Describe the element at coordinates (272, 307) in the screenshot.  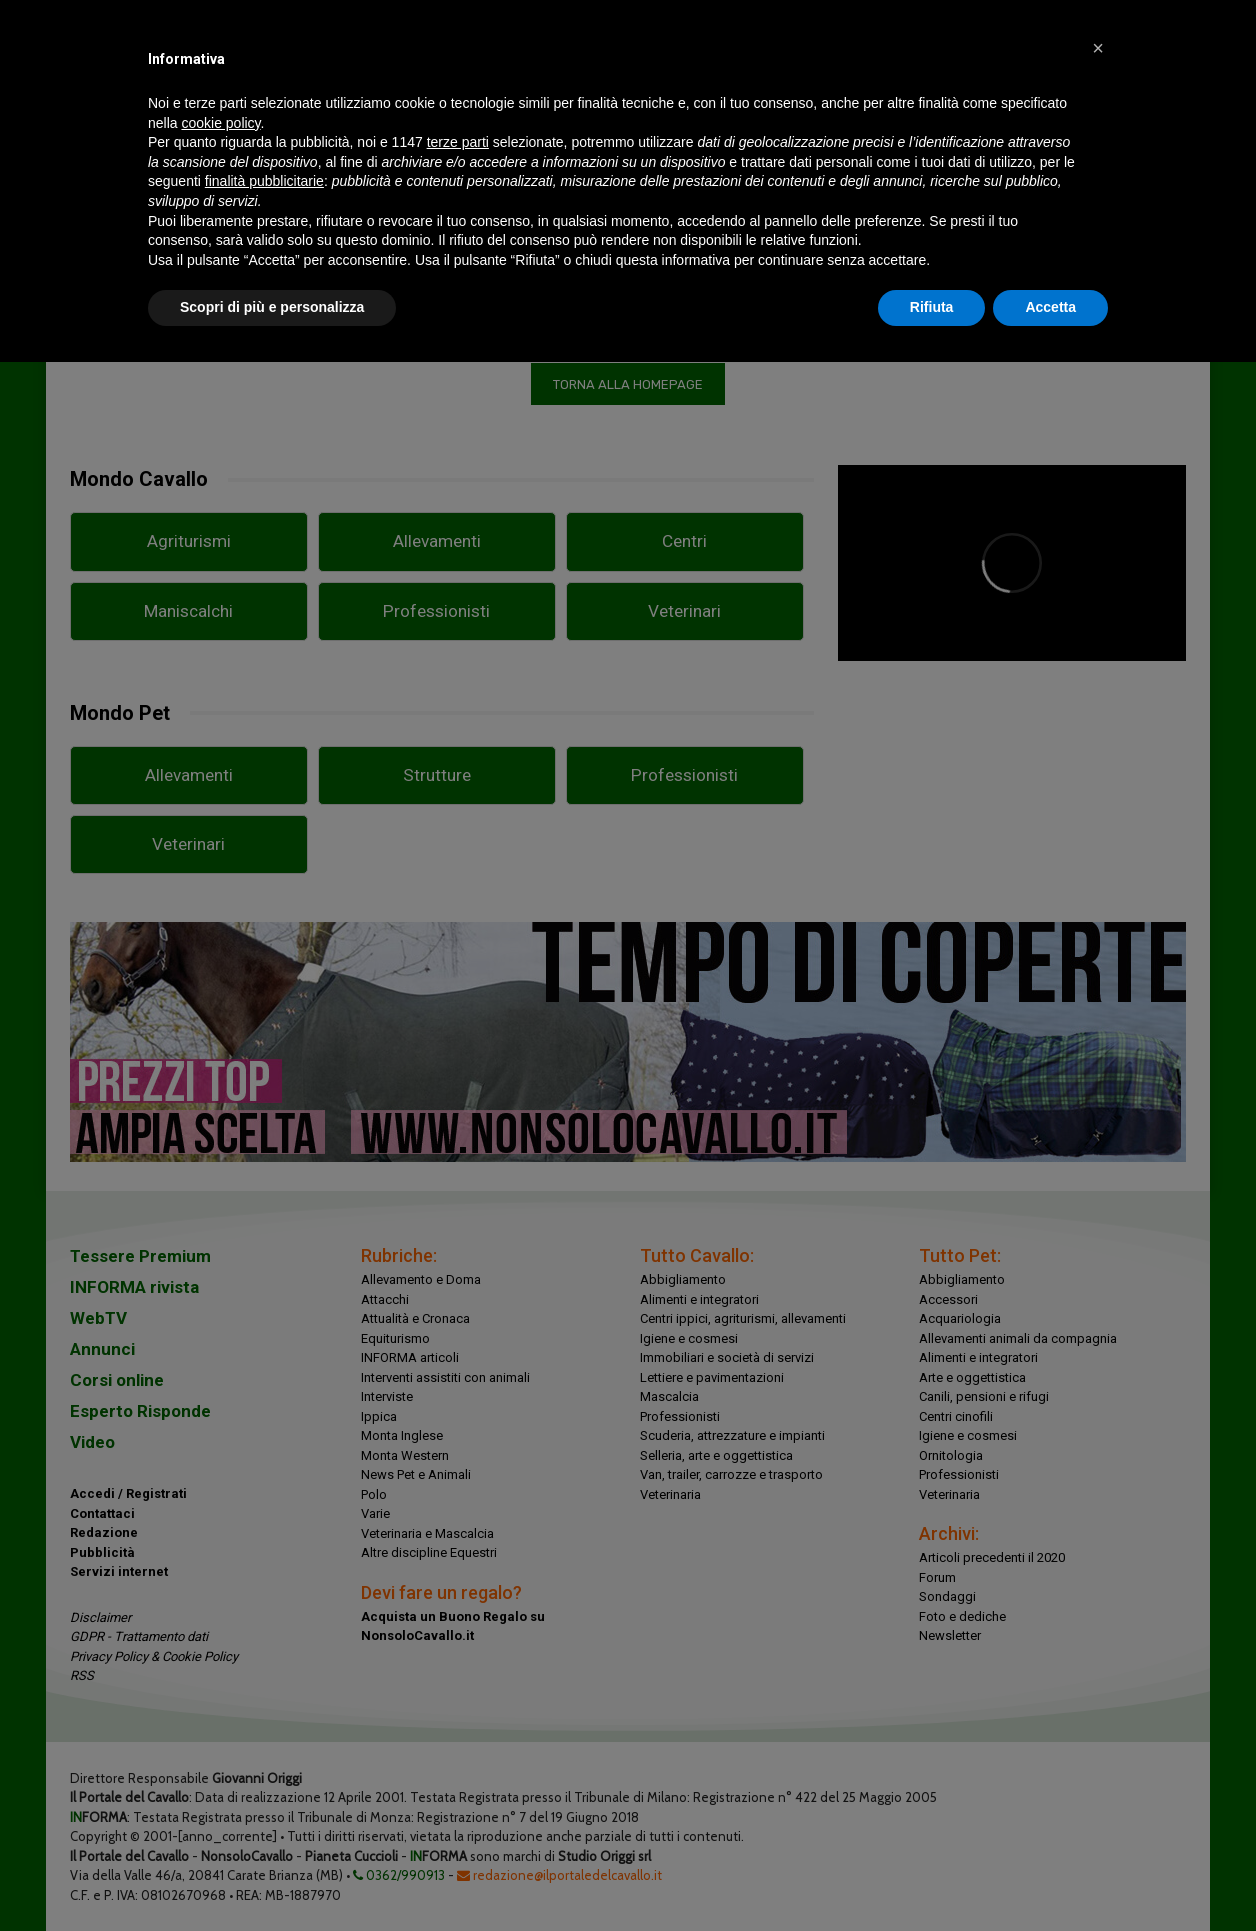
I see `Scopri di più e personalizza [button]` at that location.